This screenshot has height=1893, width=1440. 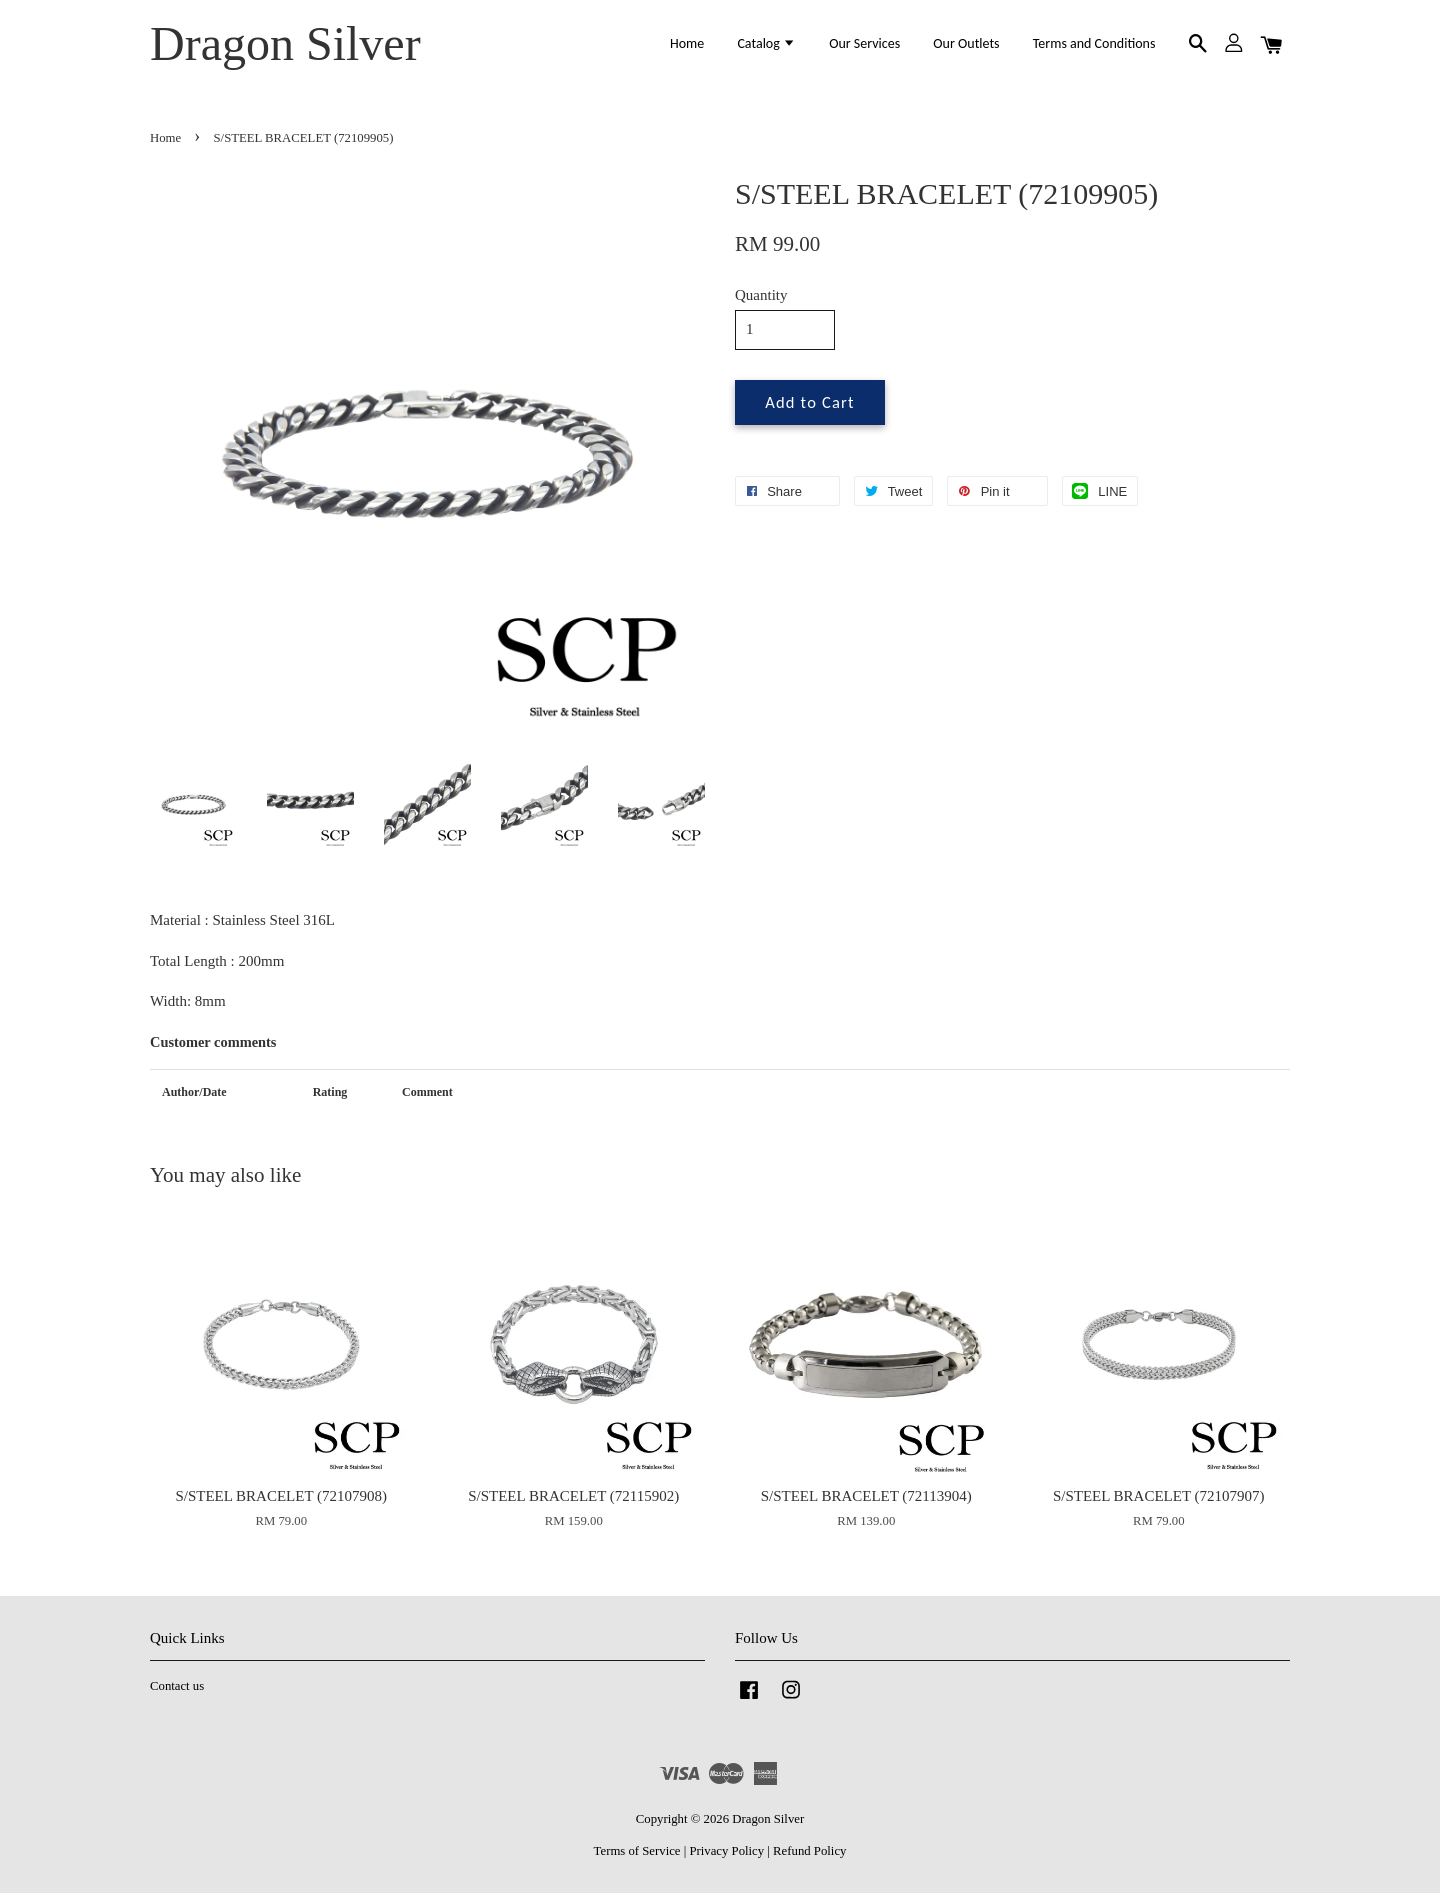 I want to click on Refund Policy, so click(x=809, y=1851).